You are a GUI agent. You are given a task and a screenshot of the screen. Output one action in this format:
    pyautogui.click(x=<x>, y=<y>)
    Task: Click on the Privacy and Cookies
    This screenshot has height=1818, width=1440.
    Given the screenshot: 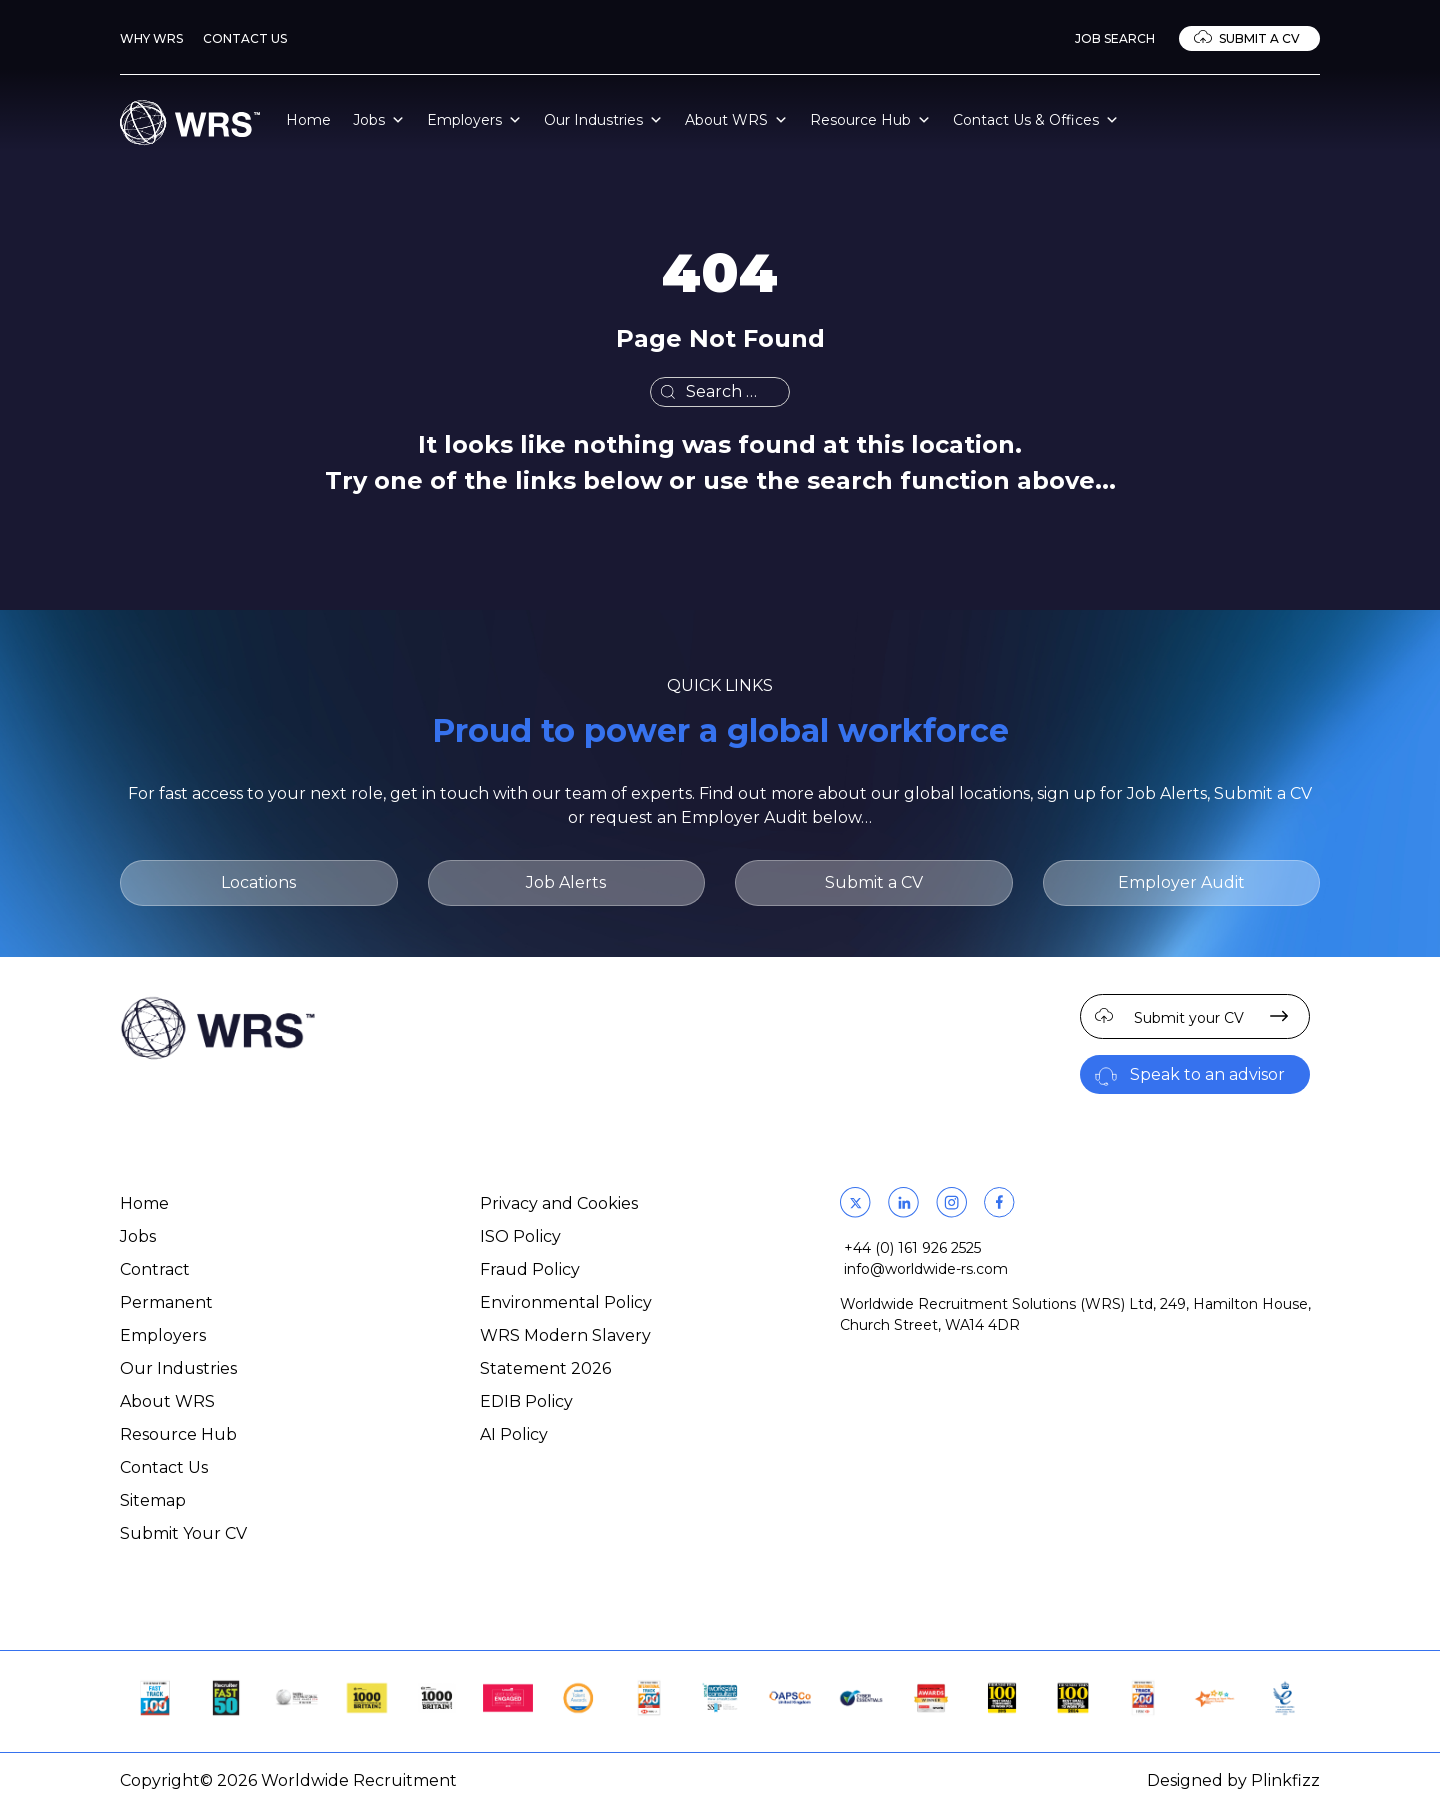 What is the action you would take?
    pyautogui.click(x=559, y=1203)
    